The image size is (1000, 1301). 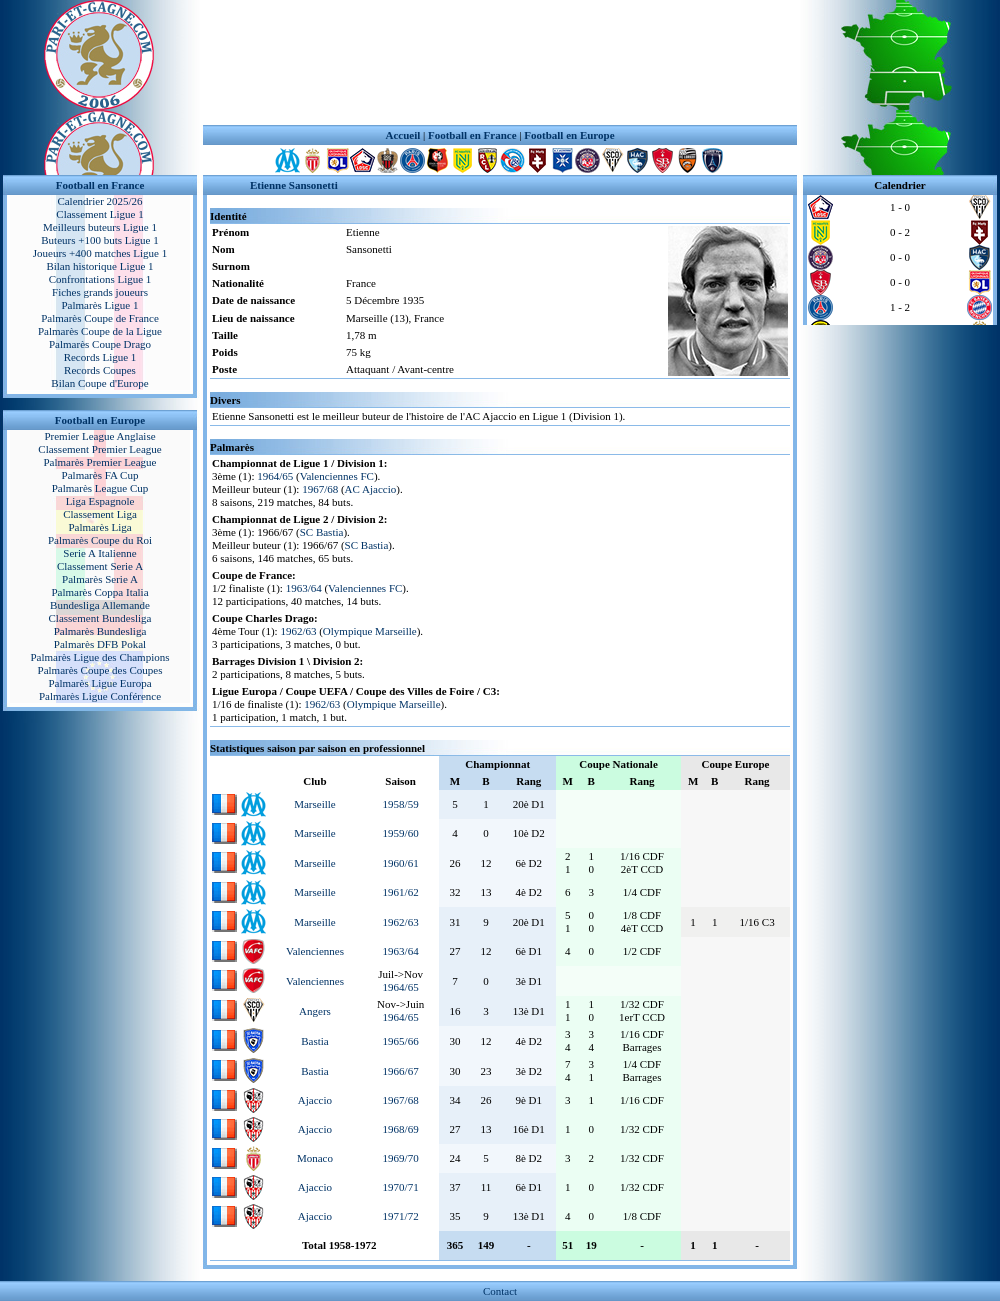 I want to click on Bastia, so click(x=315, y=1041).